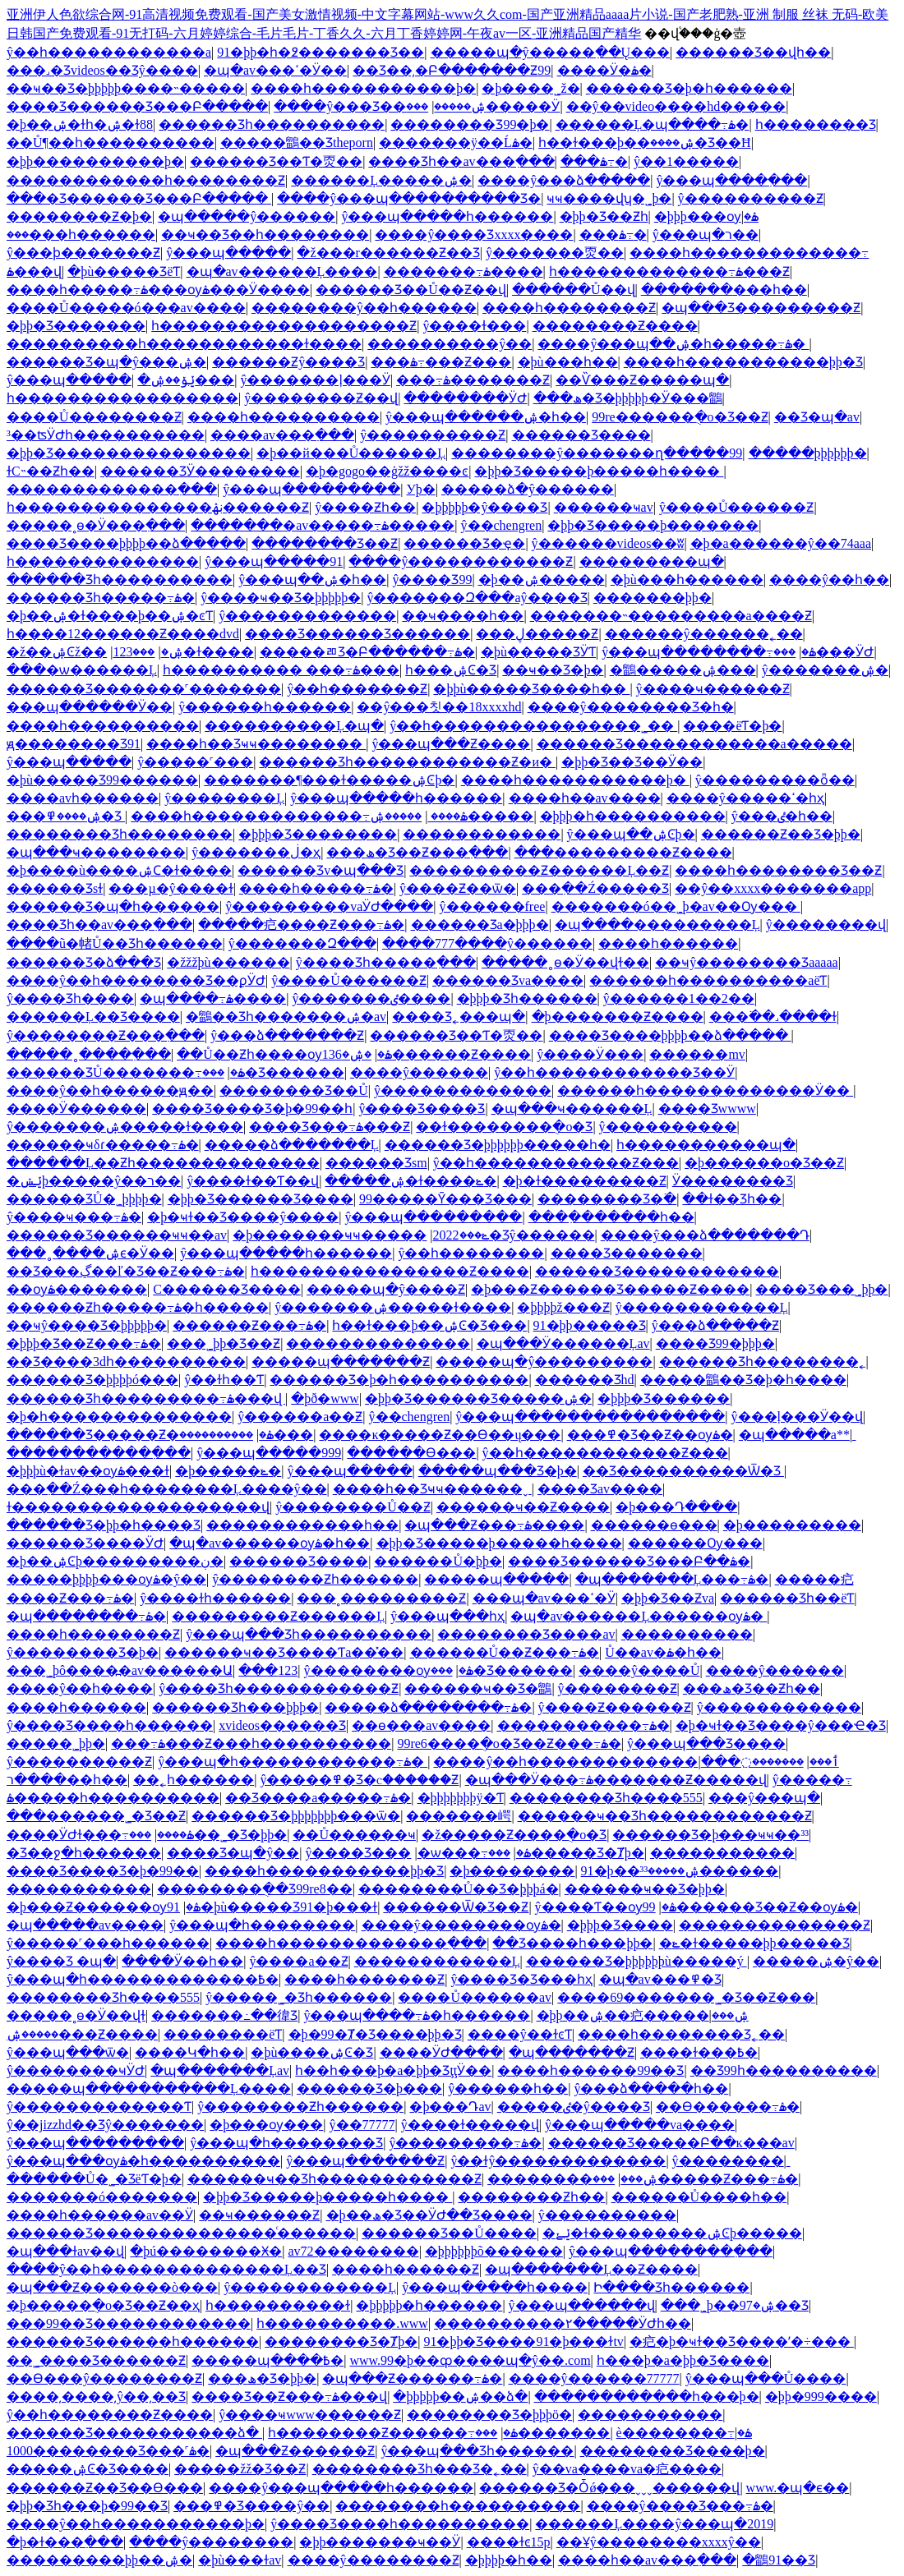 Image resolution: width=904 pixels, height=2576 pixels. Describe the element at coordinates (450, 2107) in the screenshot. I see `�þ���Դav` at that location.